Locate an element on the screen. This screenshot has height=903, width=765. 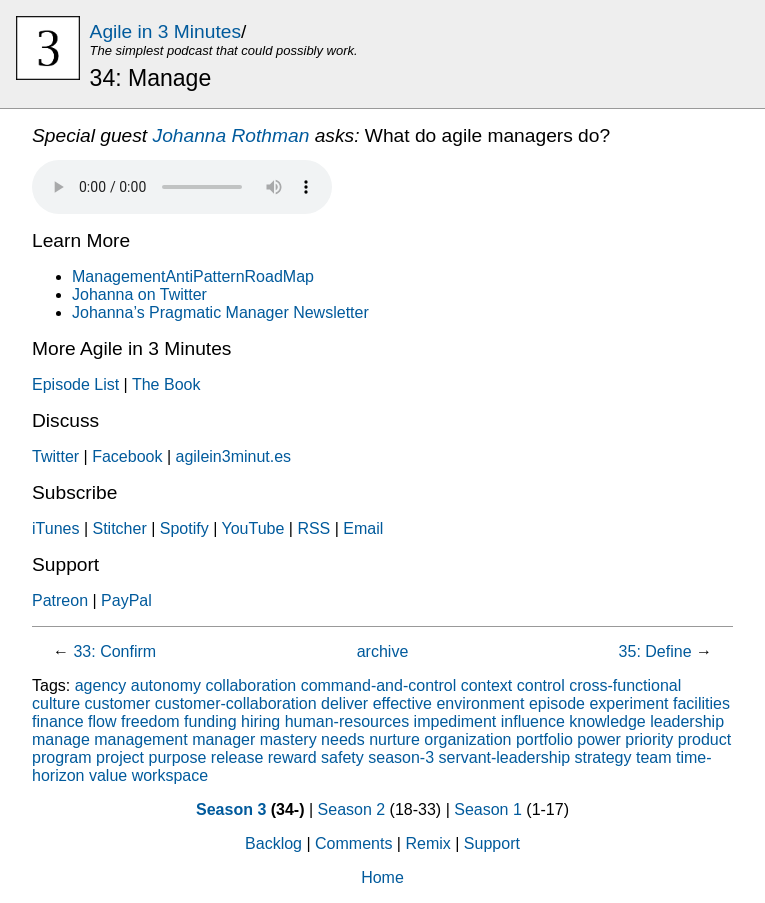
collaboration is located at coordinates (250, 685).